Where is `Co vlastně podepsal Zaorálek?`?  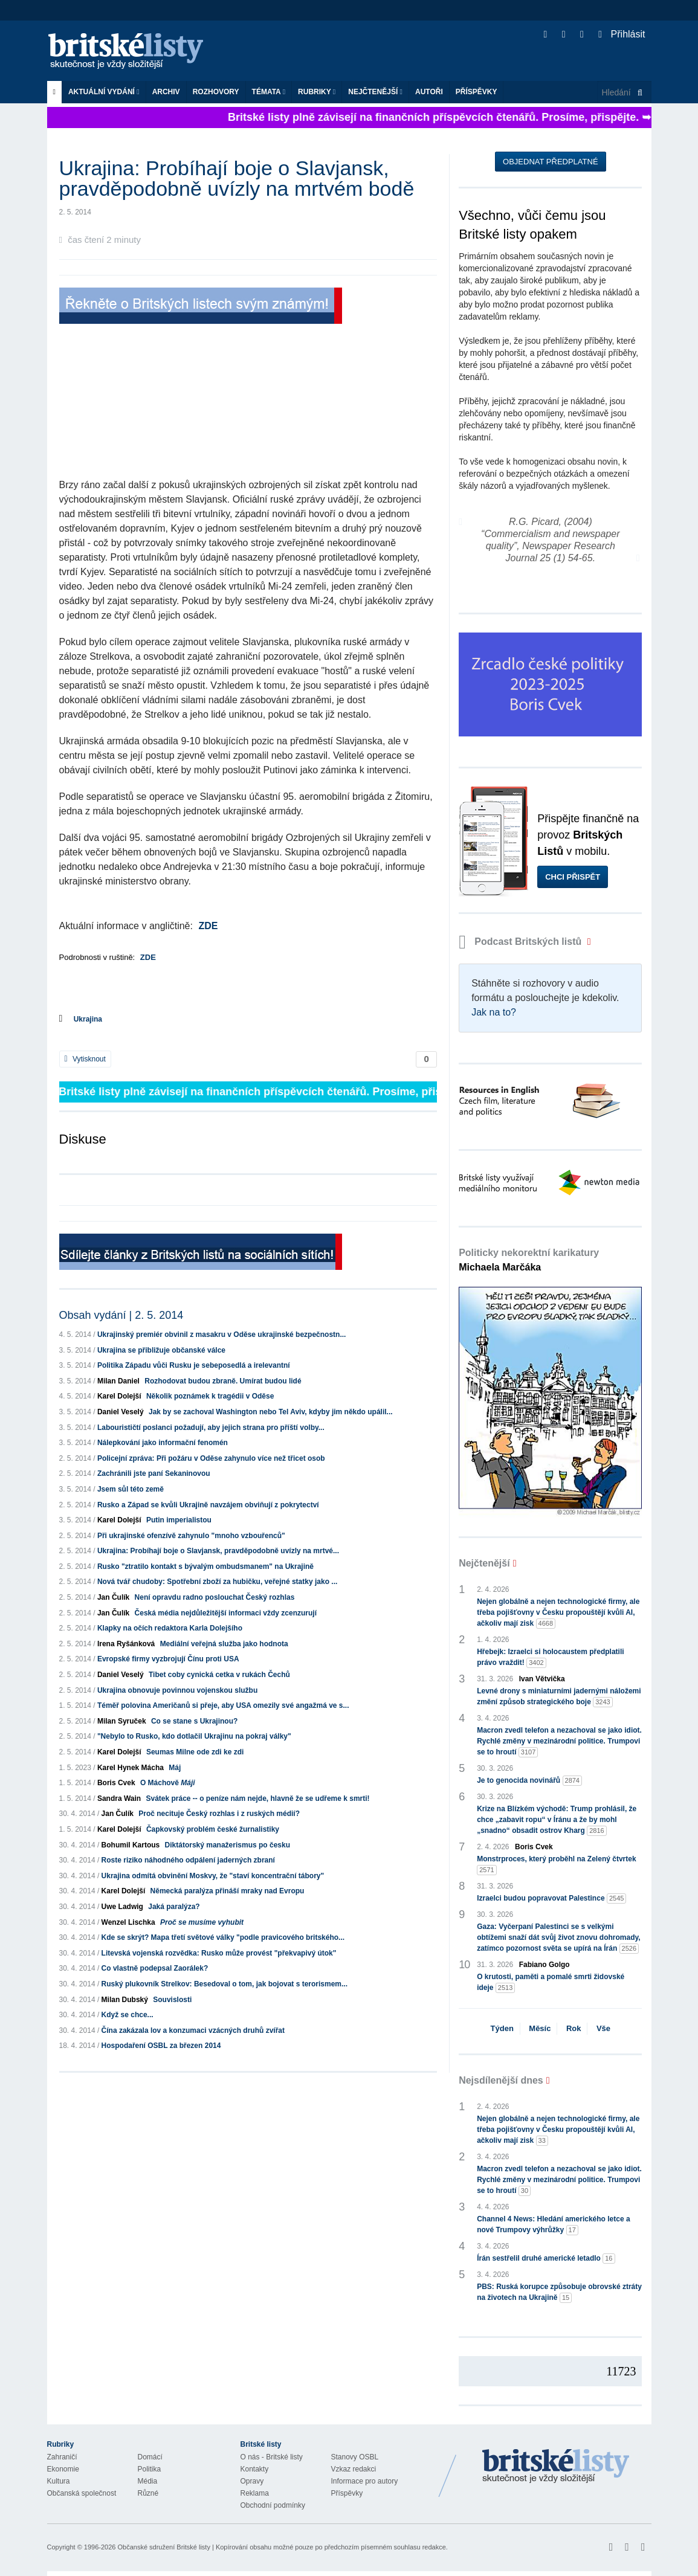 Co vlastně podepsal Zaorálek? is located at coordinates (155, 1968).